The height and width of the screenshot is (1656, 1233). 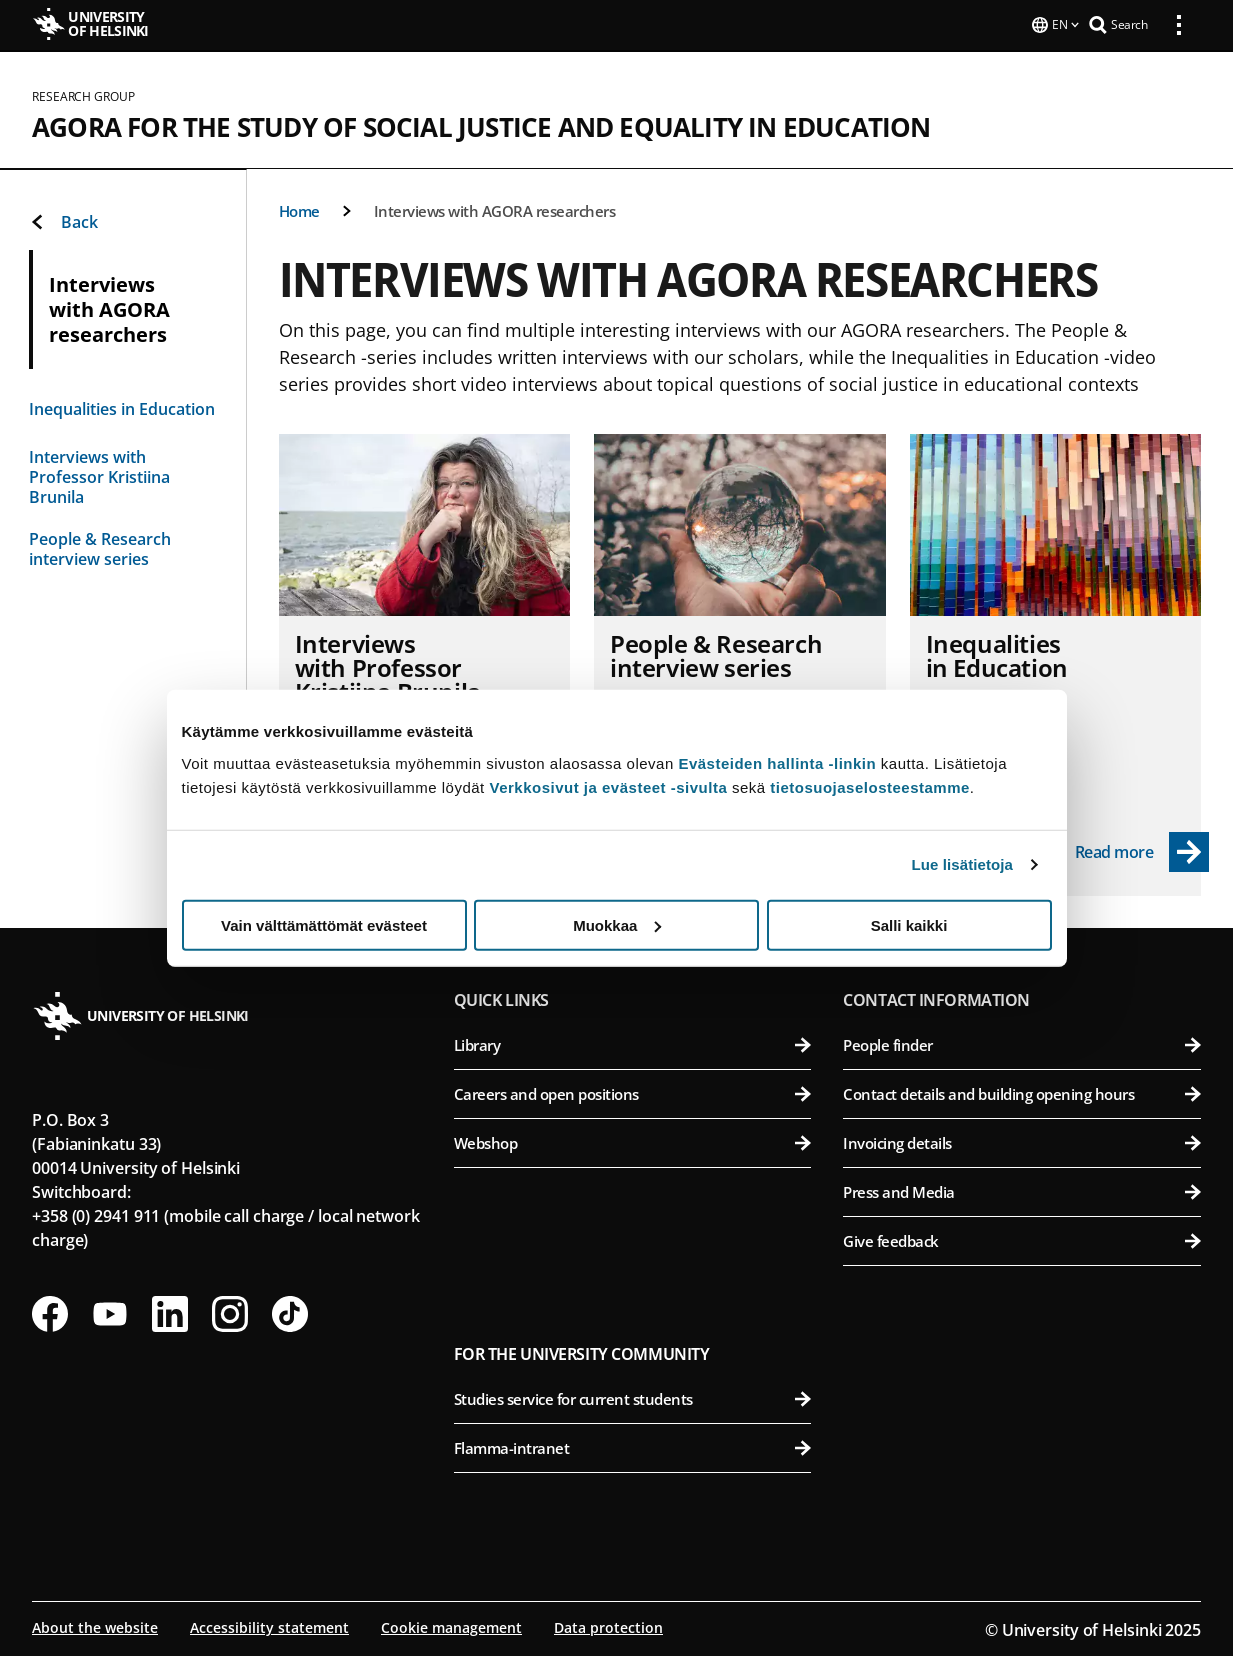 What do you see at coordinates (1022, 1043) in the screenshot?
I see `People finder` at bounding box center [1022, 1043].